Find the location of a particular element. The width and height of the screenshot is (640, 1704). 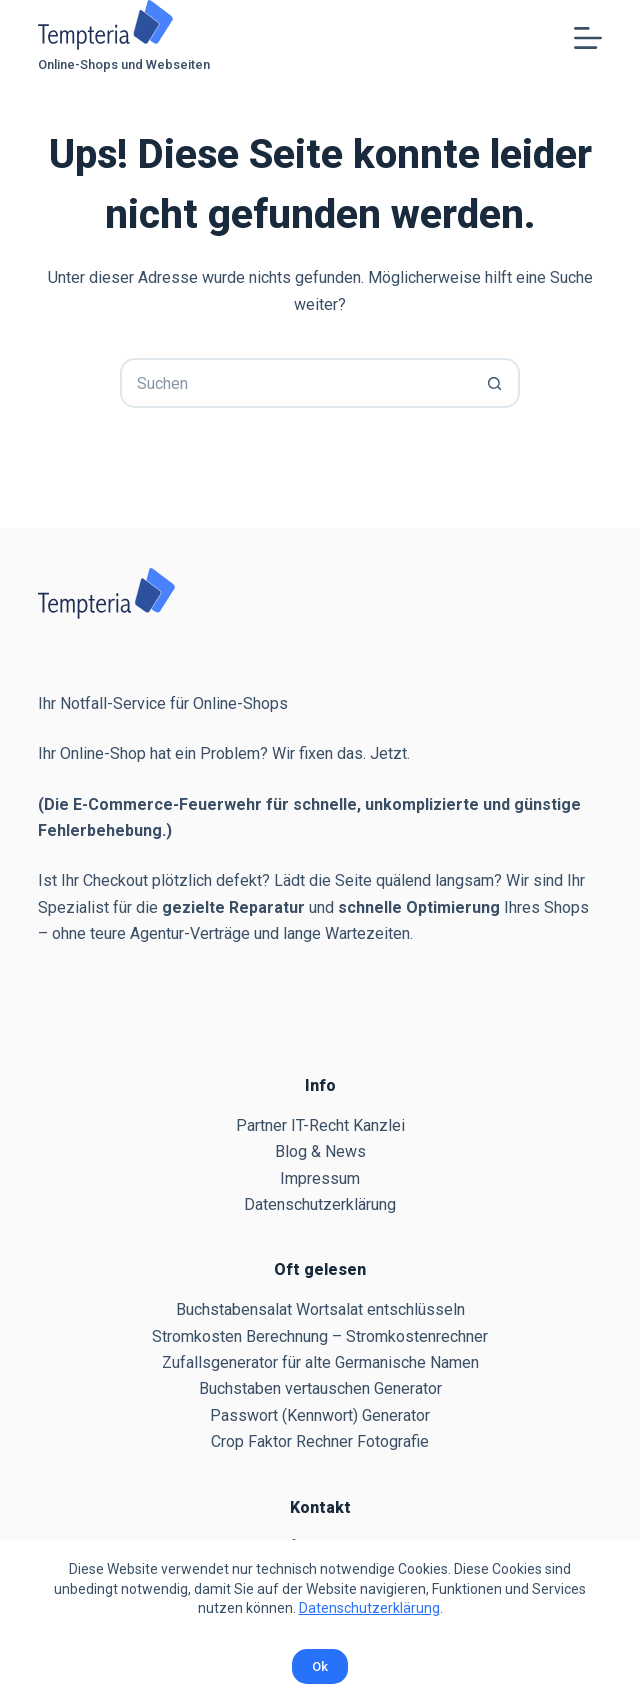

[Such-Button] is located at coordinates (495, 383).